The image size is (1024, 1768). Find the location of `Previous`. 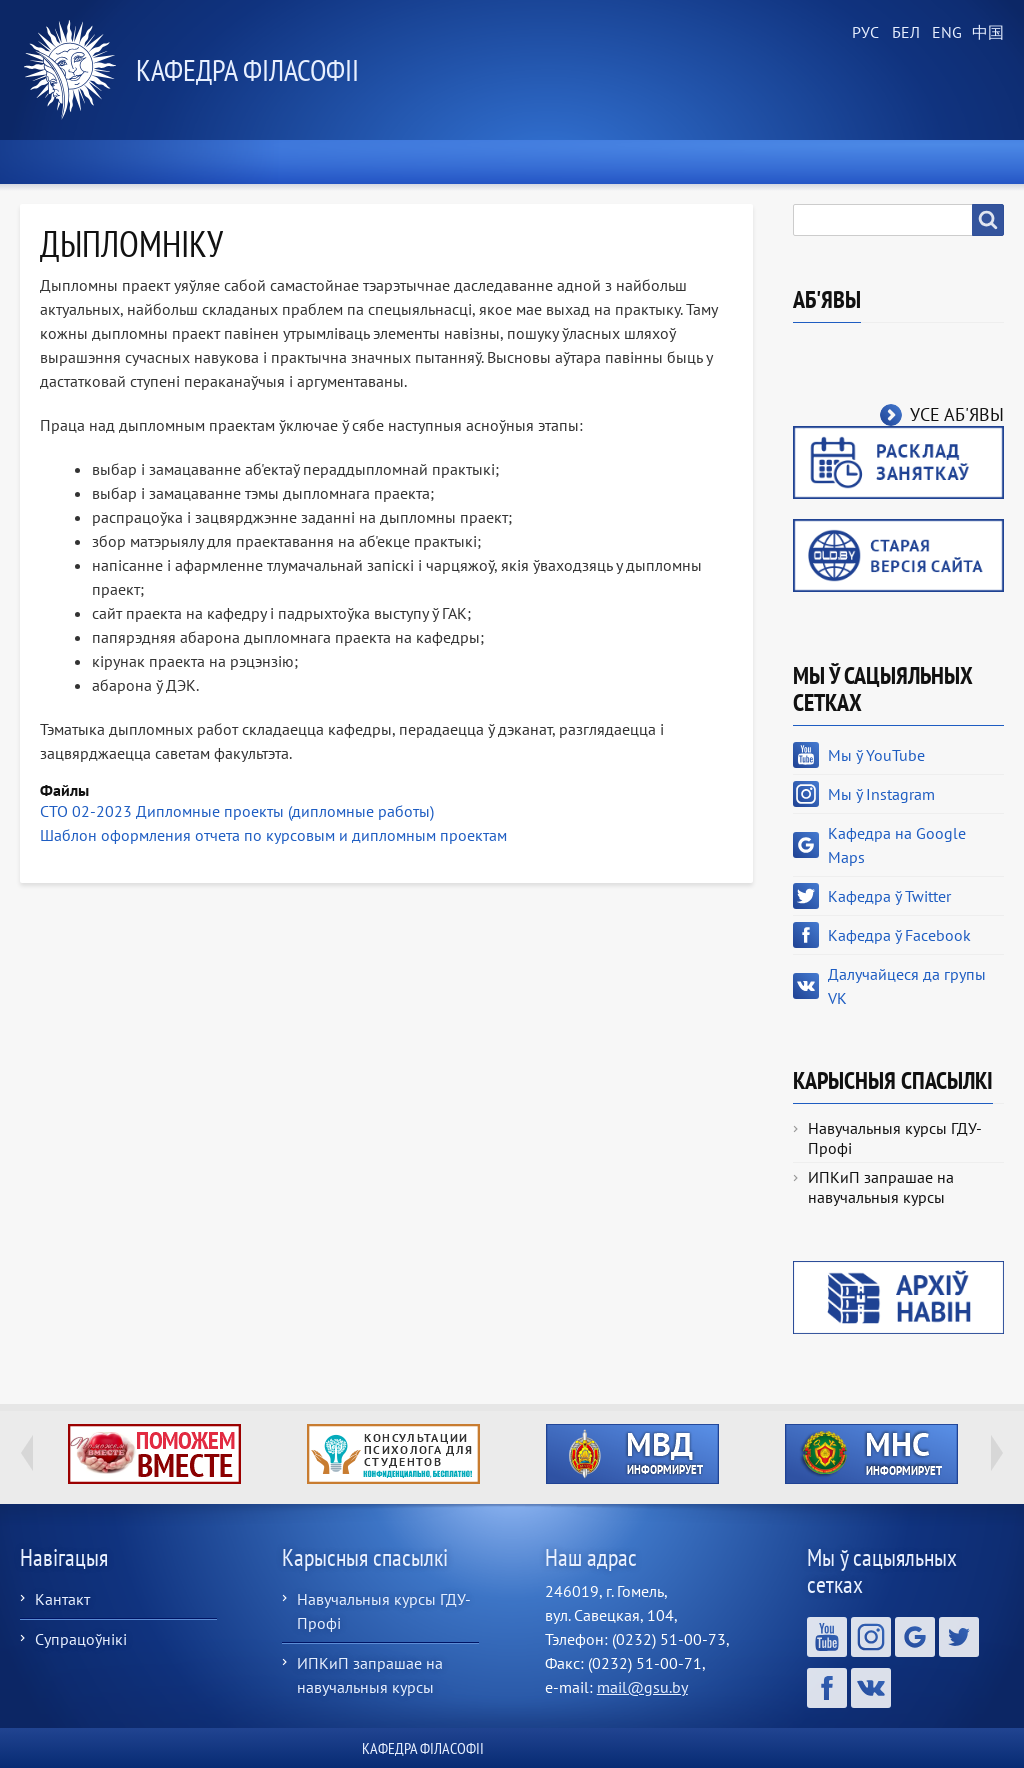

Previous is located at coordinates (27, 1453).